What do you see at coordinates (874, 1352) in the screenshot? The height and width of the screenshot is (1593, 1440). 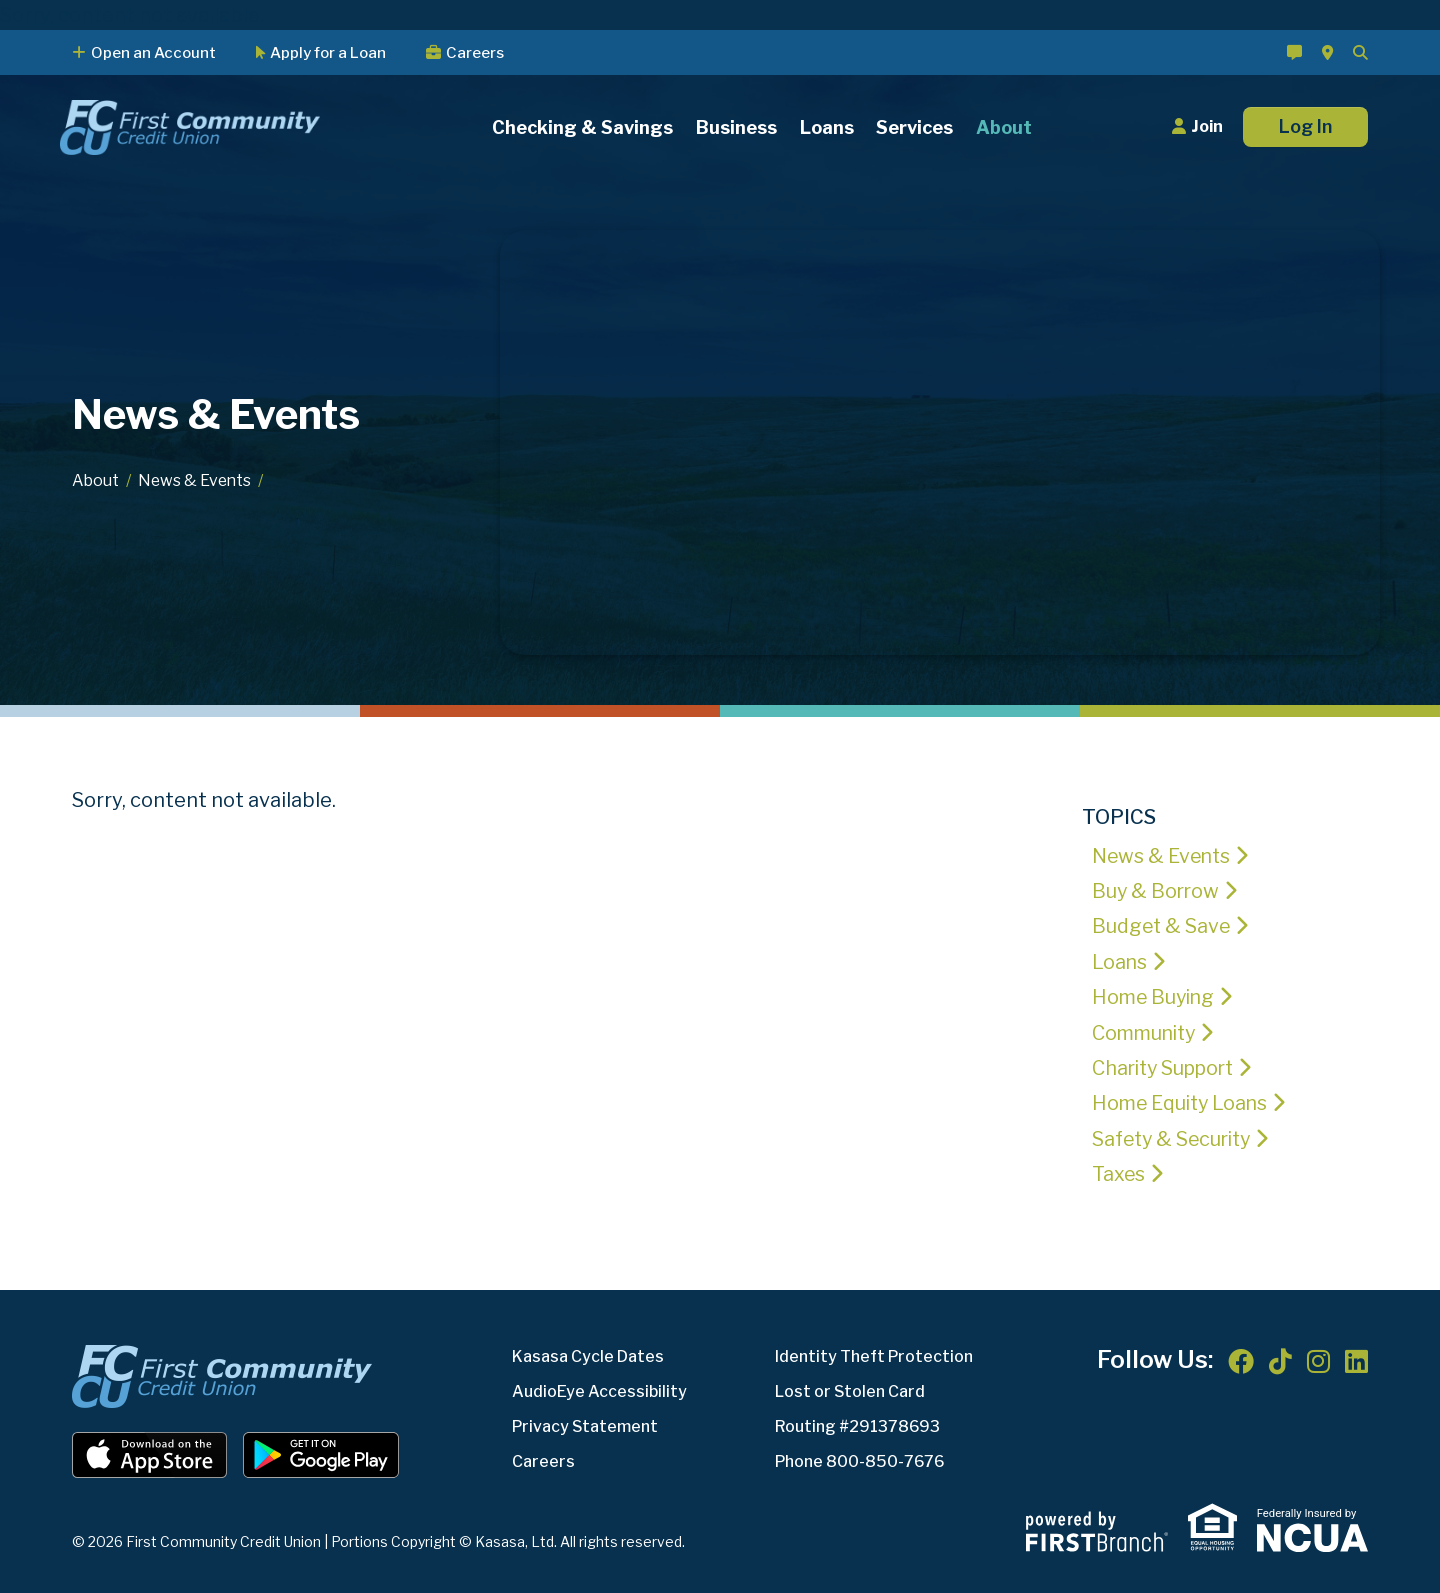 I see `Identity Theft Protection` at bounding box center [874, 1352].